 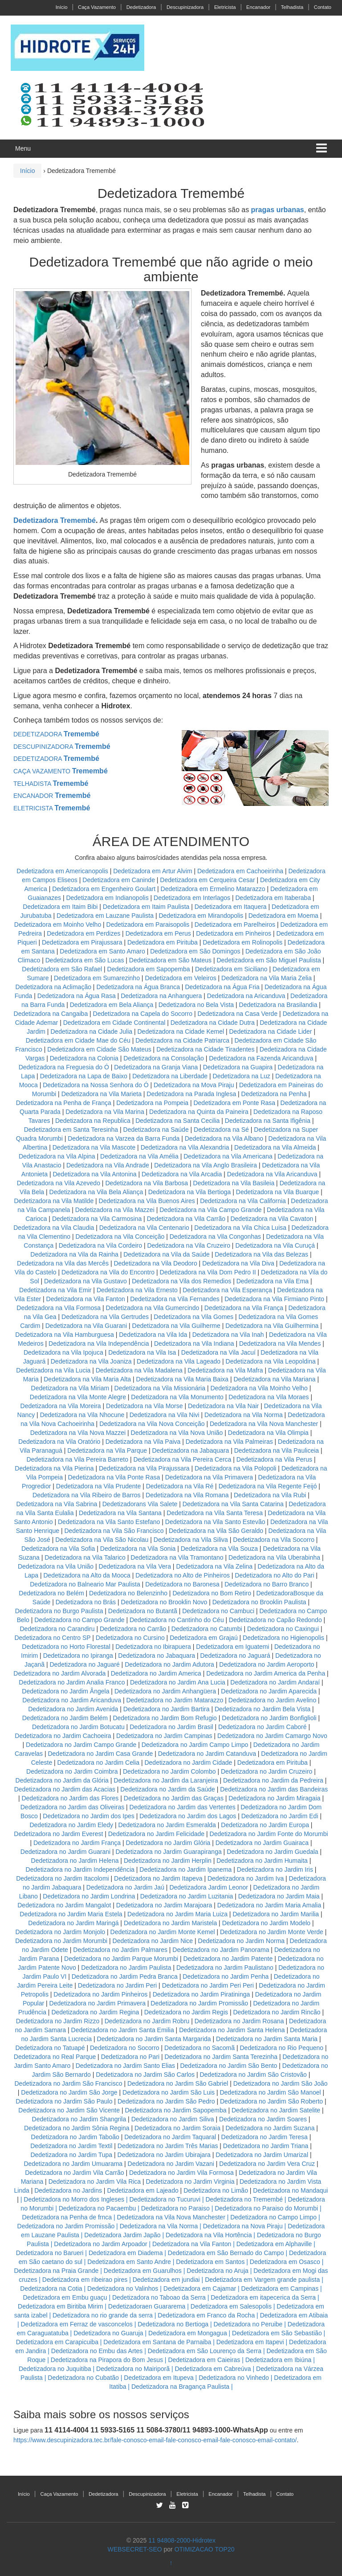 What do you see at coordinates (177, 2083) in the screenshot?
I see `Dedetizadora no Jardim São Gabriel` at bounding box center [177, 2083].